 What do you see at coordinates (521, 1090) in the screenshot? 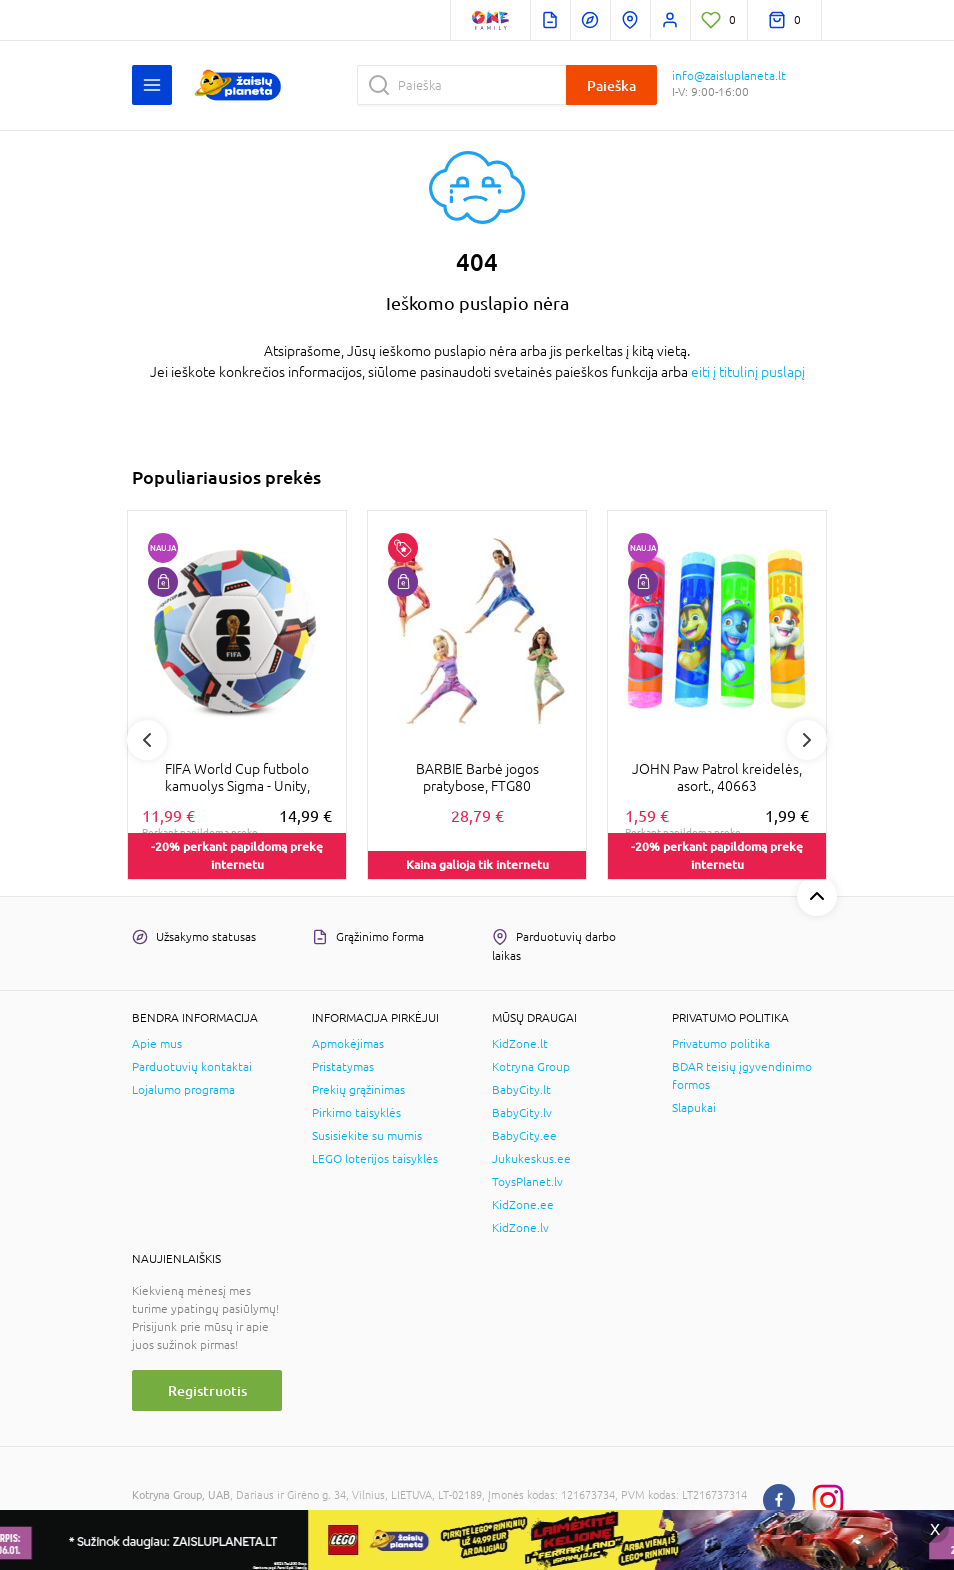
I see `BabyCity.lt` at bounding box center [521, 1090].